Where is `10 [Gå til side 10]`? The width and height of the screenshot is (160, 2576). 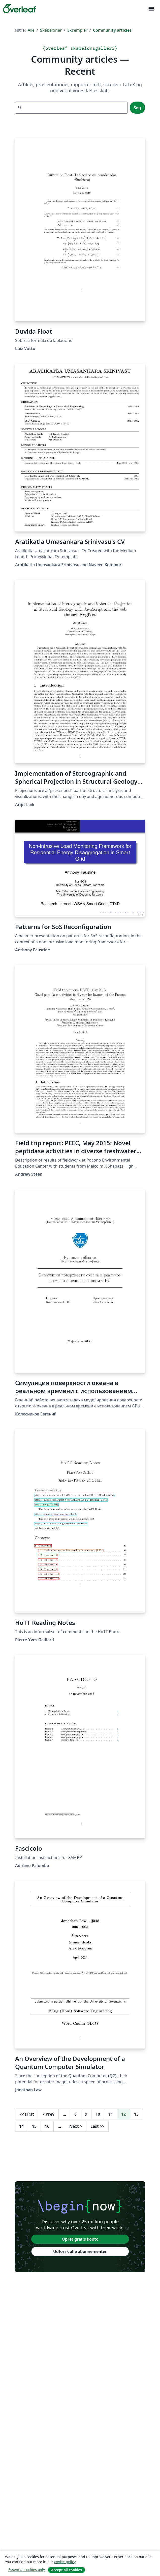
10 [Gå til side 10] is located at coordinates (97, 2114).